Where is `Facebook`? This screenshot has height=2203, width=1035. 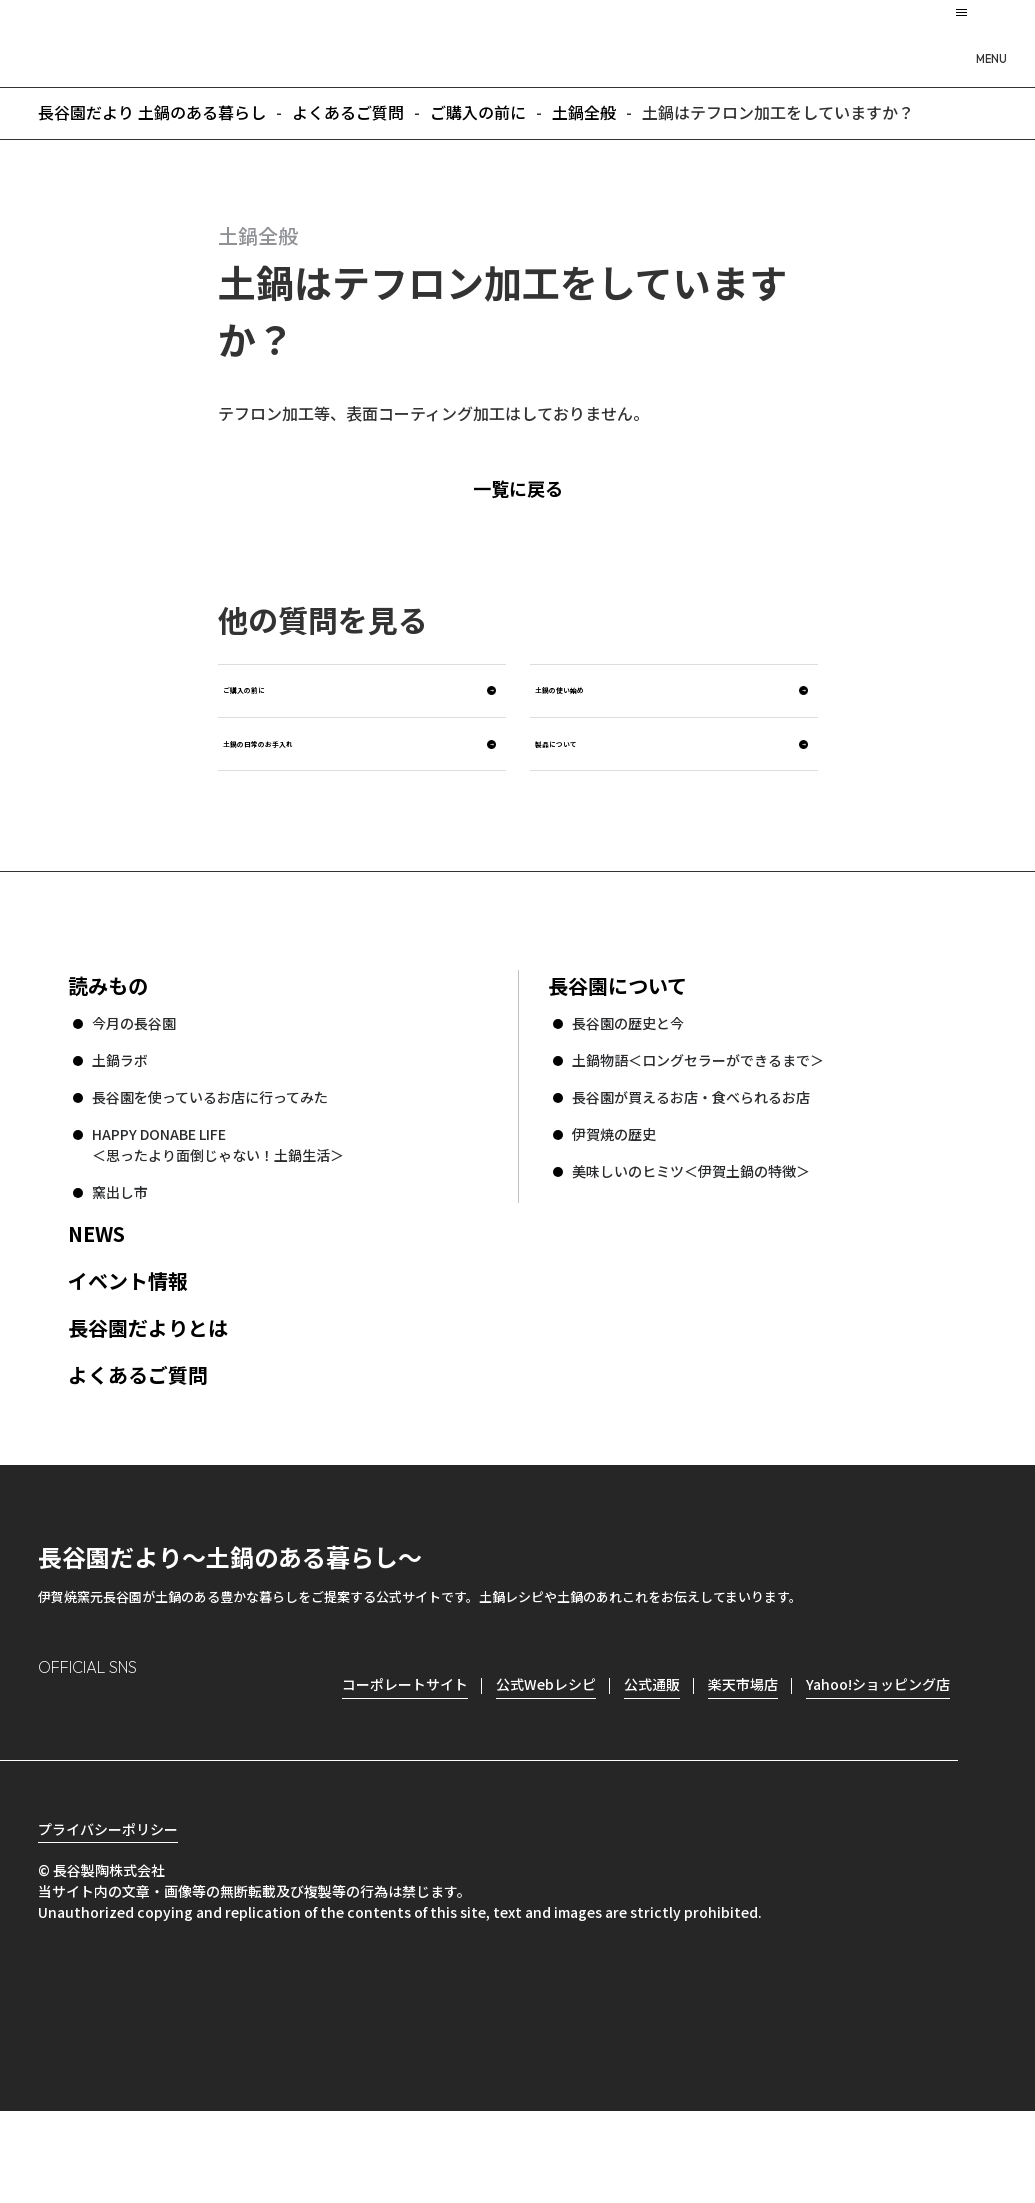 Facebook is located at coordinates (110, 1773).